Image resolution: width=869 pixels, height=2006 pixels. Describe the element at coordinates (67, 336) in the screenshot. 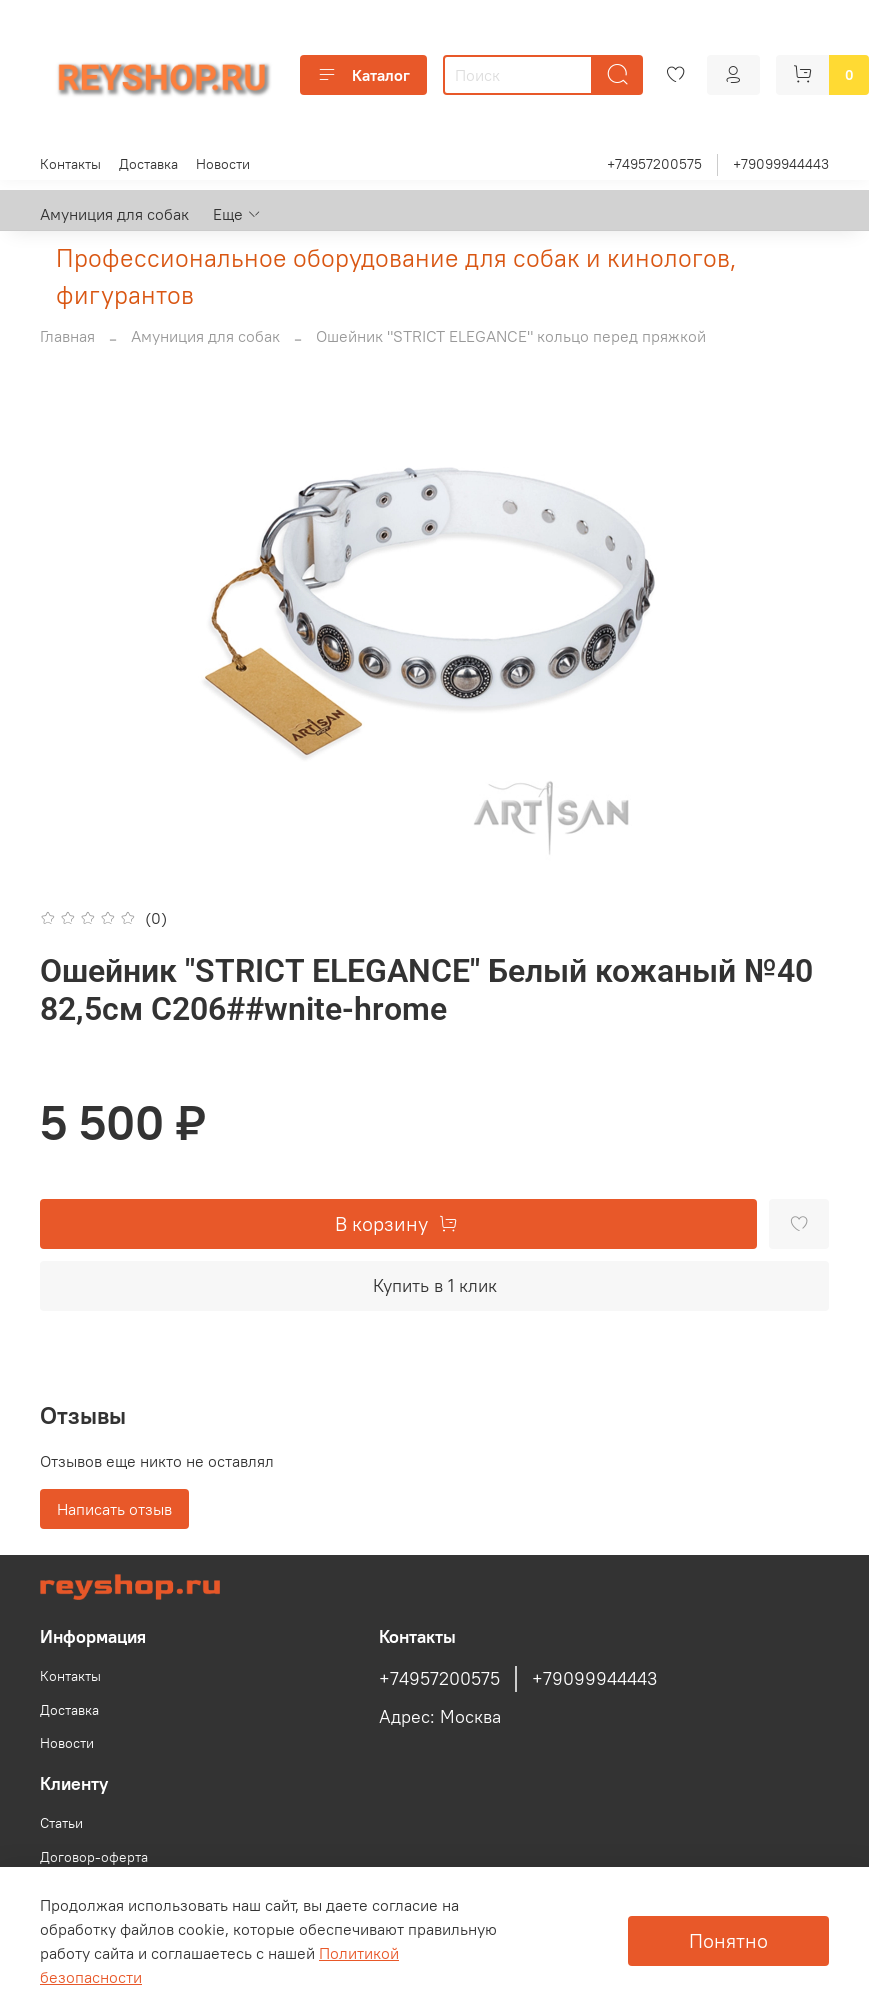

I see `Главная` at that location.